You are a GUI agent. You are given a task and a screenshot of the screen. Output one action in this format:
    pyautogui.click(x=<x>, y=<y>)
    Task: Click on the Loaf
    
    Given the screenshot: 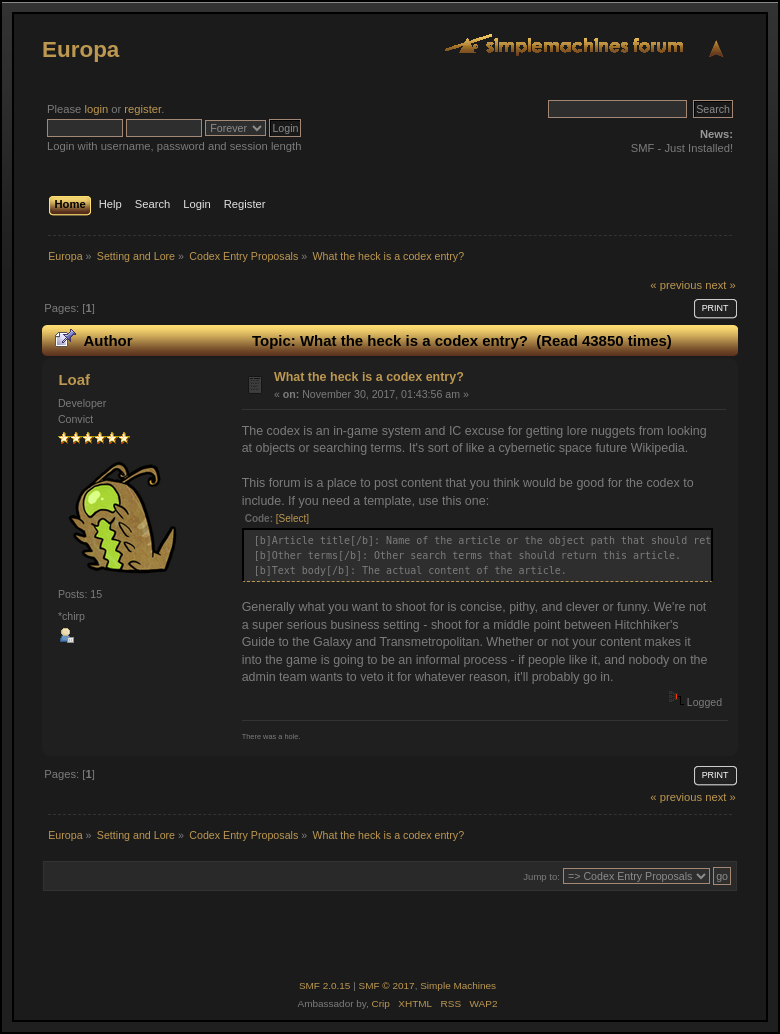 What is the action you would take?
    pyautogui.click(x=74, y=379)
    